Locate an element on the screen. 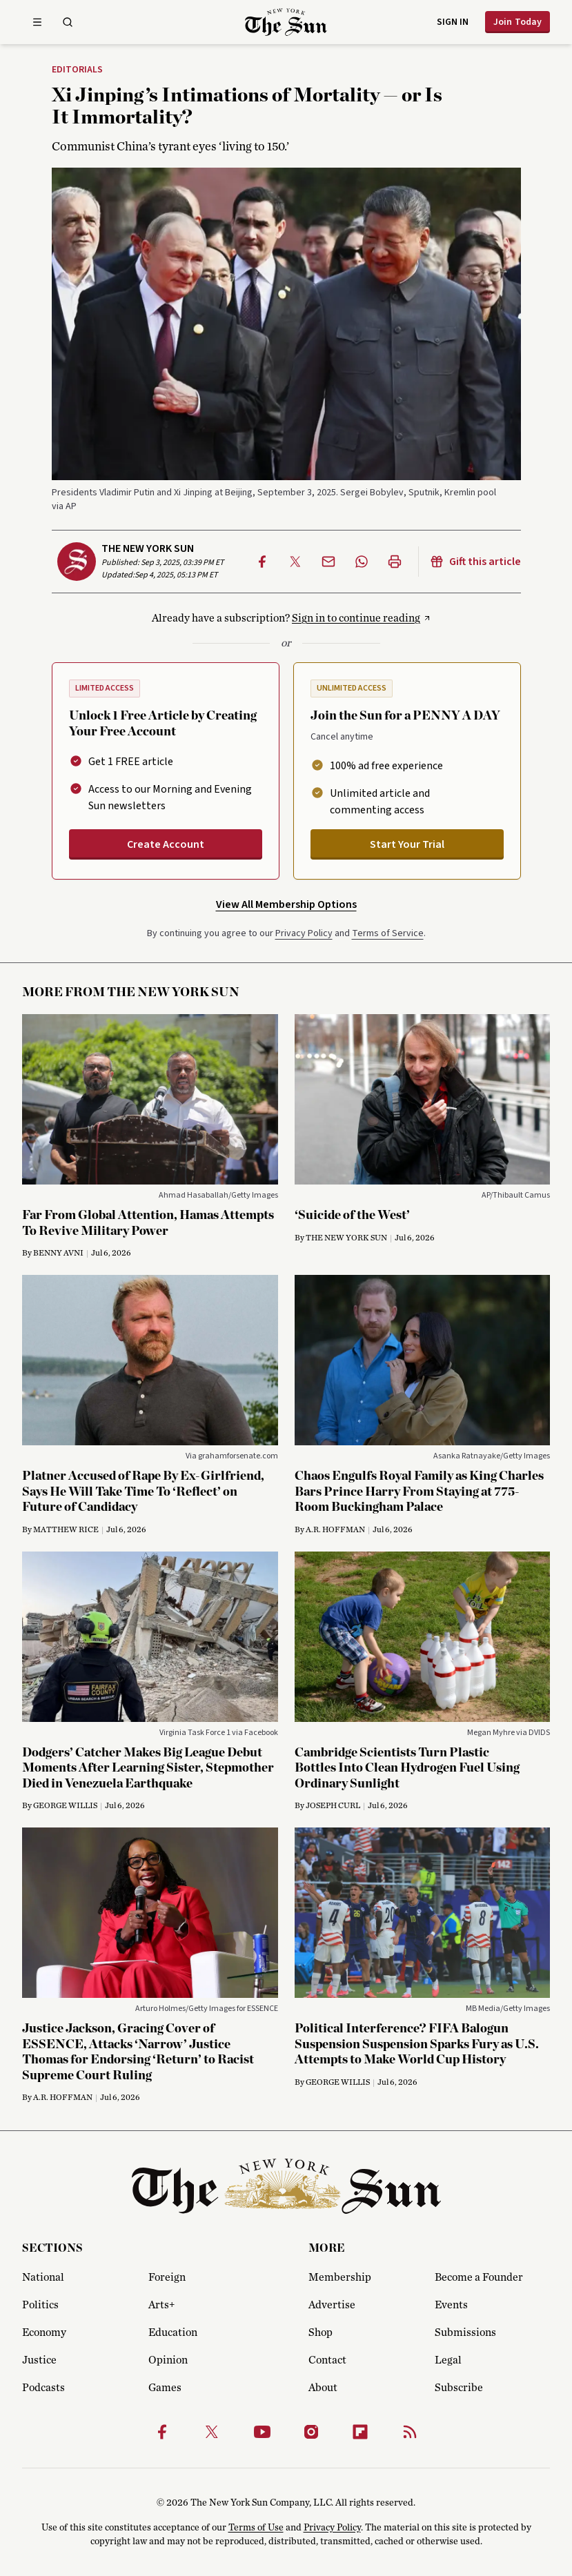 The image size is (572, 2576). Education is located at coordinates (172, 2332).